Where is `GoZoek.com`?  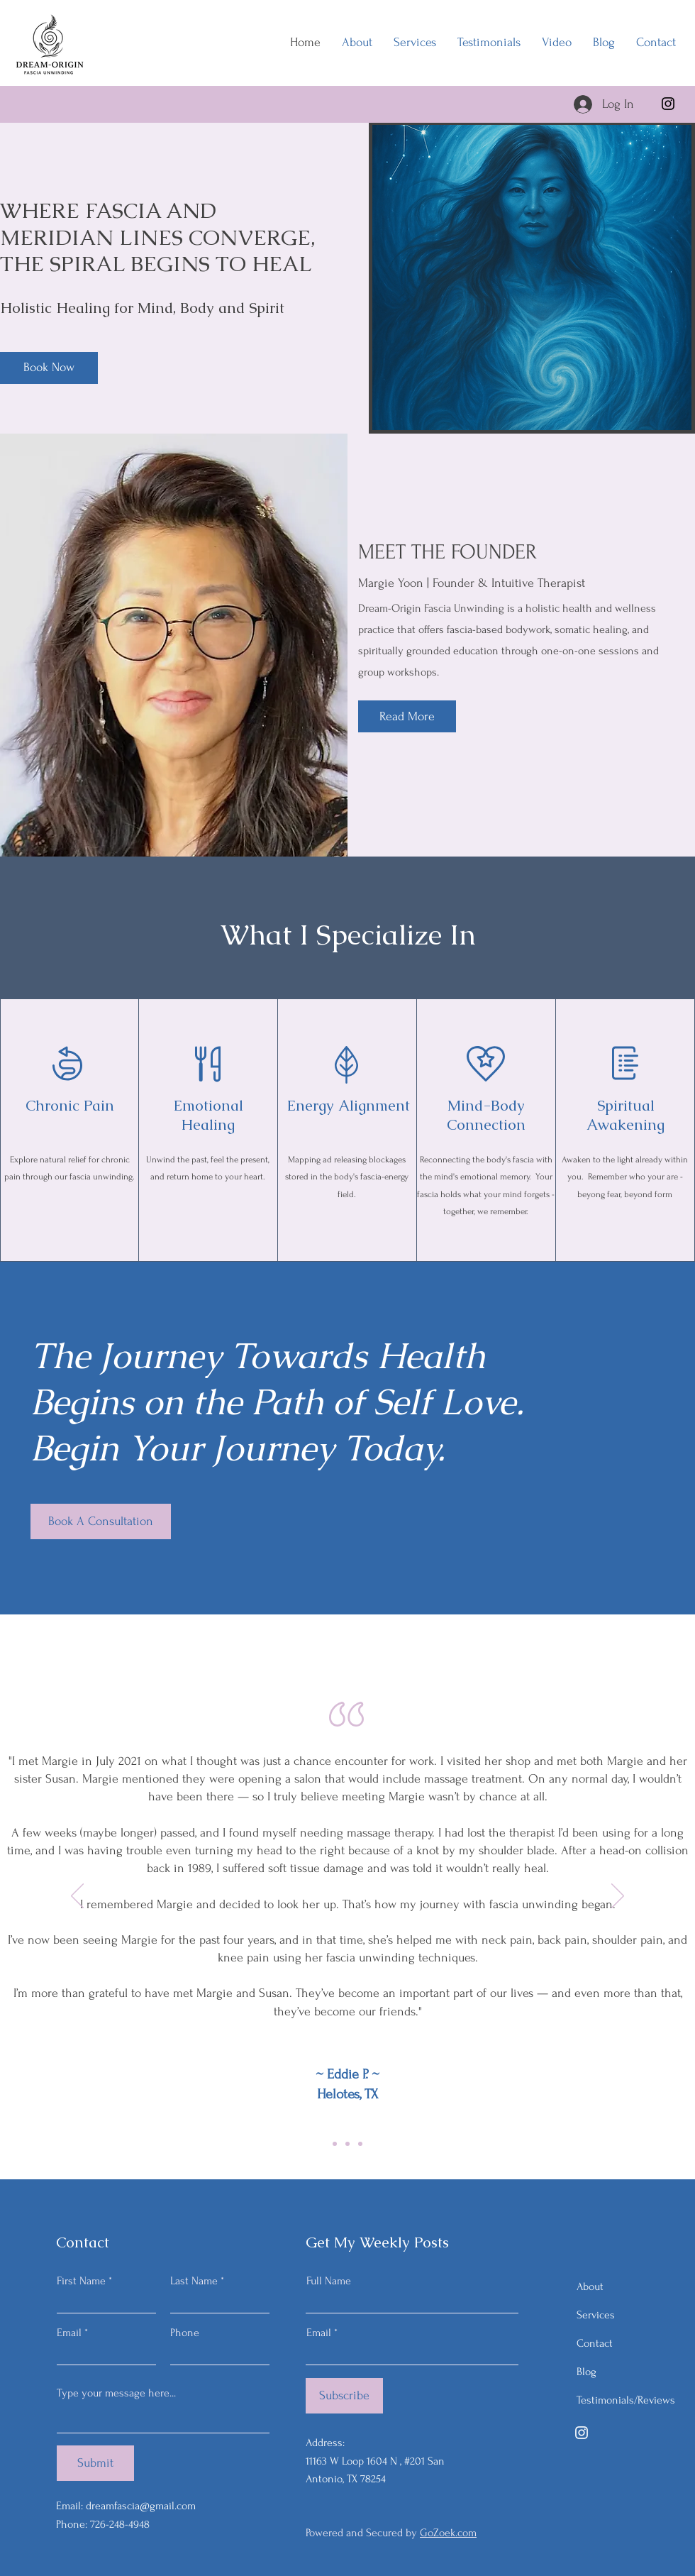
GoZoek.com is located at coordinates (448, 2532).